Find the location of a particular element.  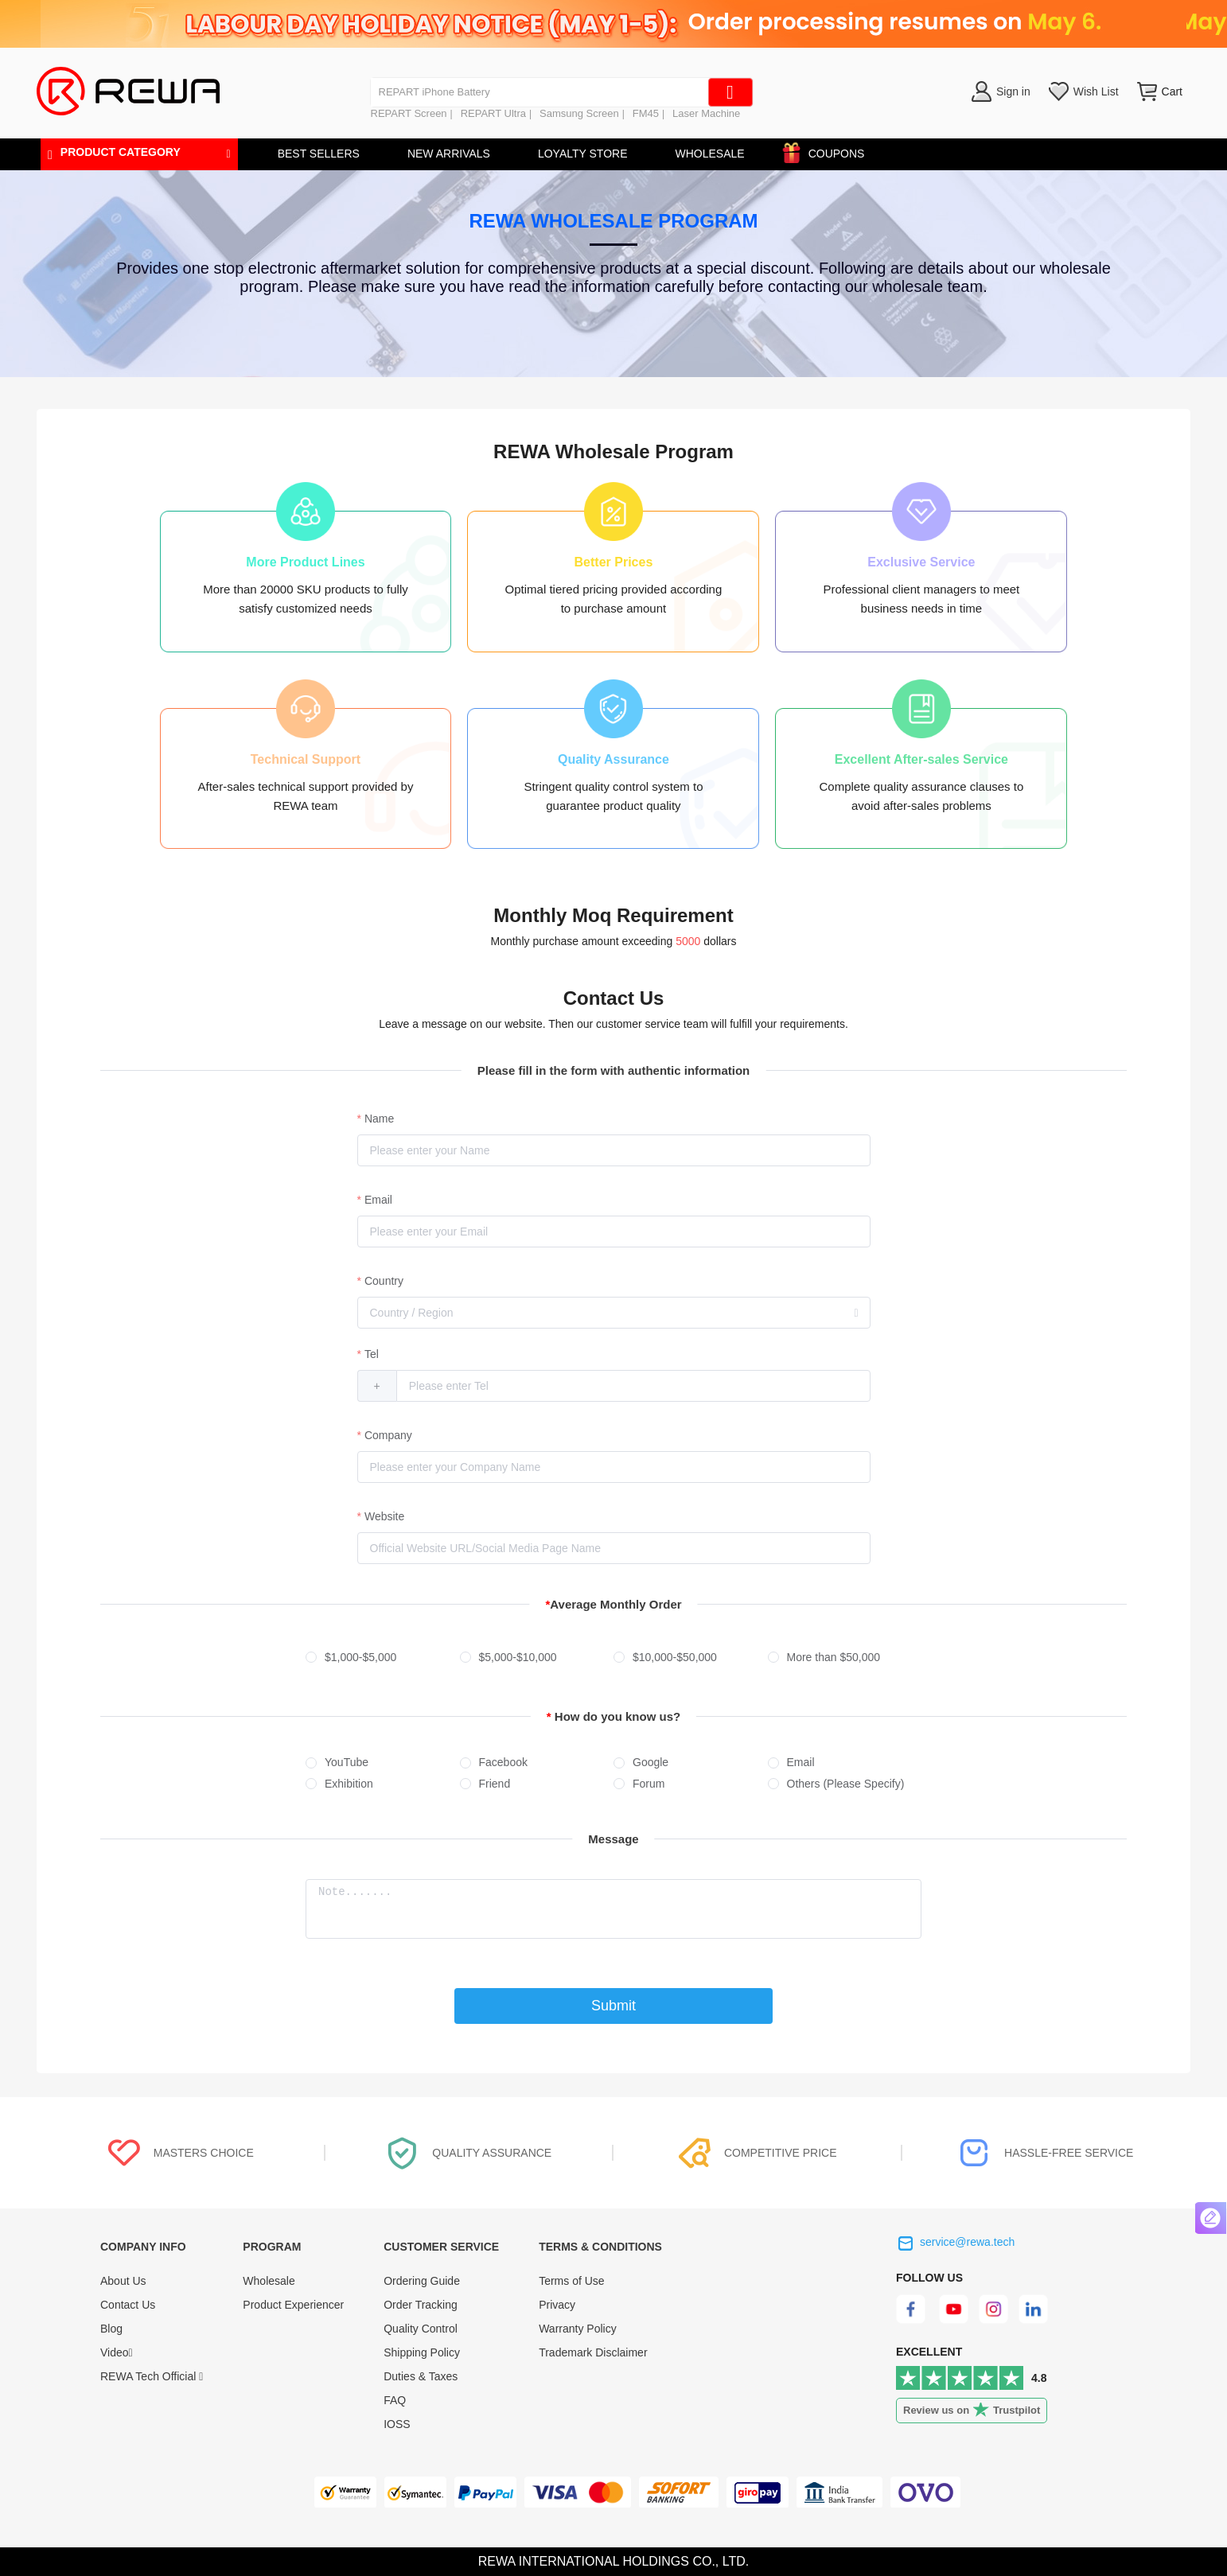

FAQ is located at coordinates (395, 2400).